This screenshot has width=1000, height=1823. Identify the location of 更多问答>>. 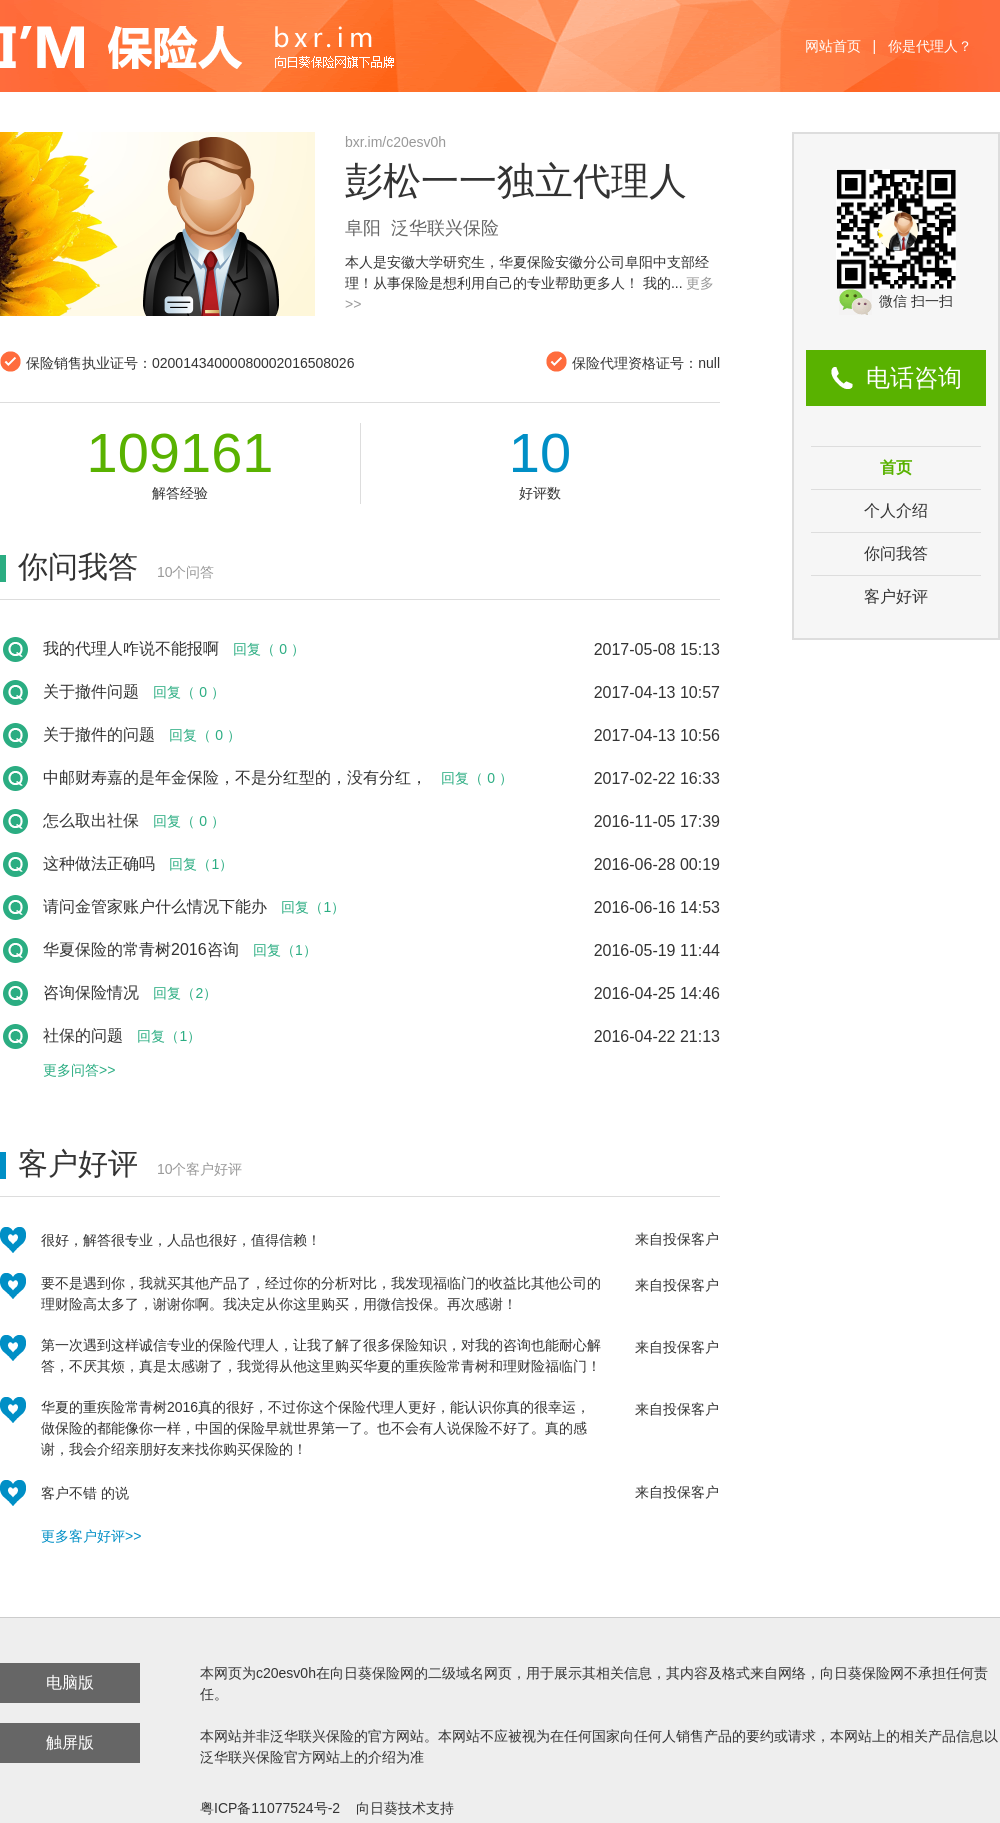
(79, 1070).